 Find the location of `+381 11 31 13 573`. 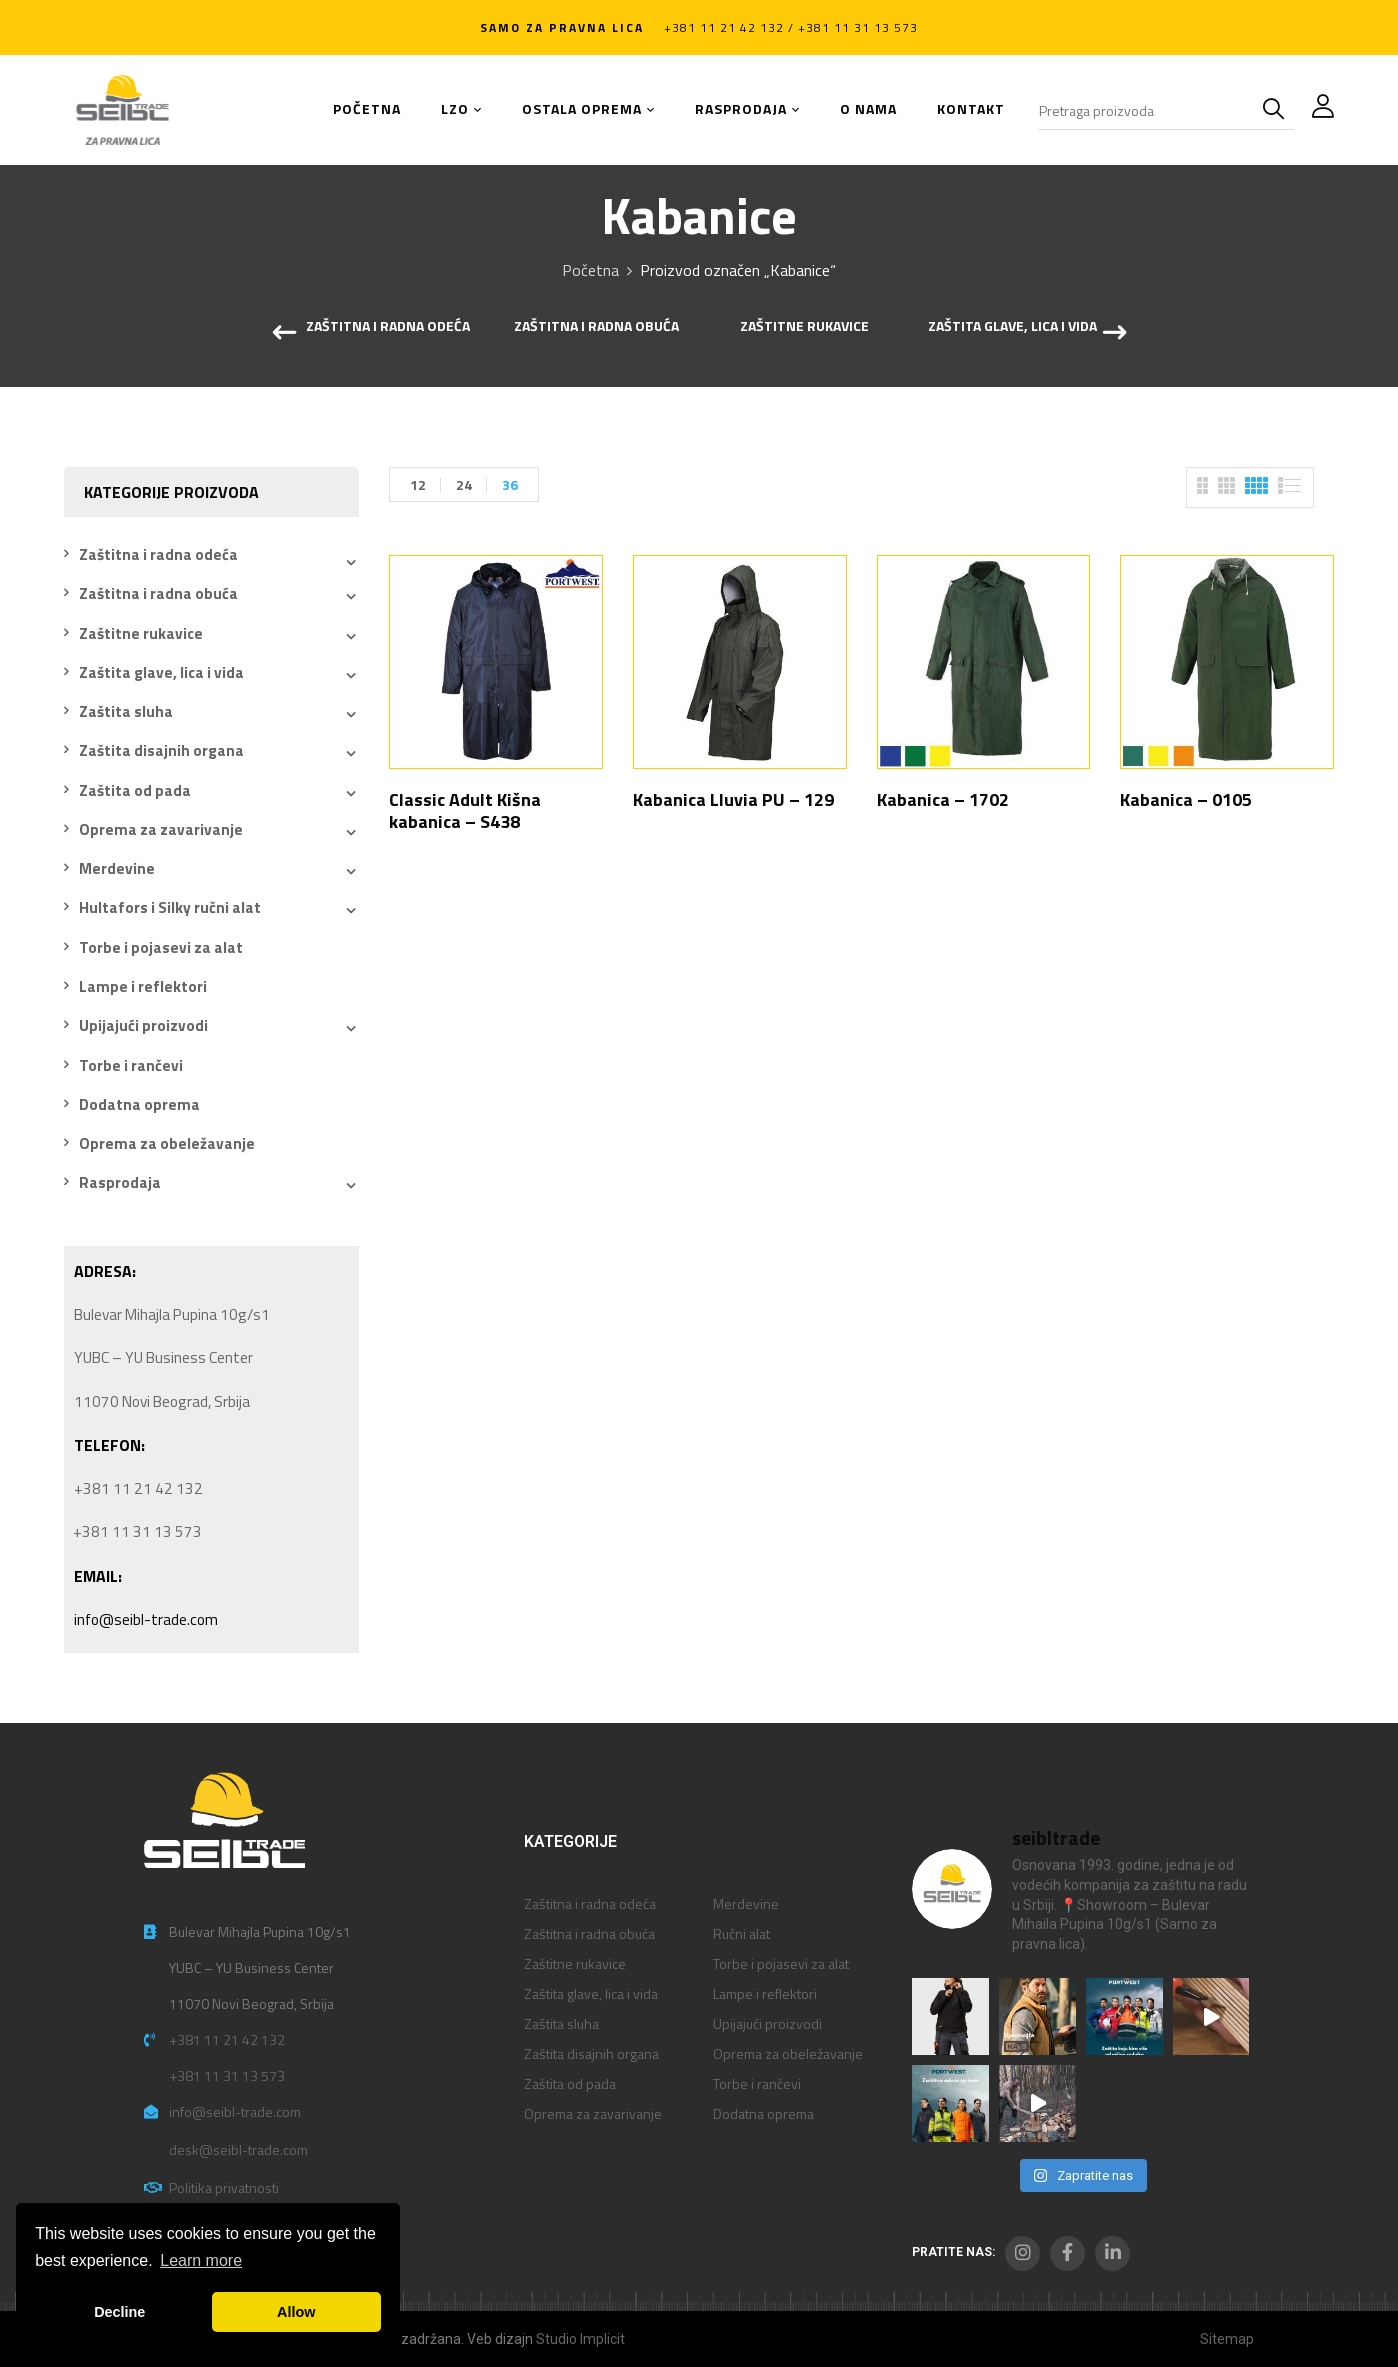

+381 11 31 13 573 is located at coordinates (227, 2075).